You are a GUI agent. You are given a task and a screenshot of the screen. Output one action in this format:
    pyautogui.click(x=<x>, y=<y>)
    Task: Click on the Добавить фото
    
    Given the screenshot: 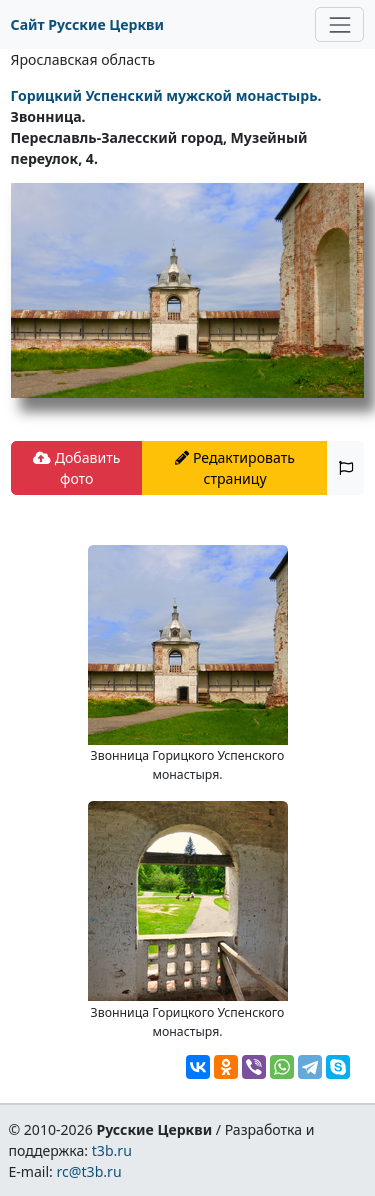 What is the action you would take?
    pyautogui.click(x=76, y=468)
    